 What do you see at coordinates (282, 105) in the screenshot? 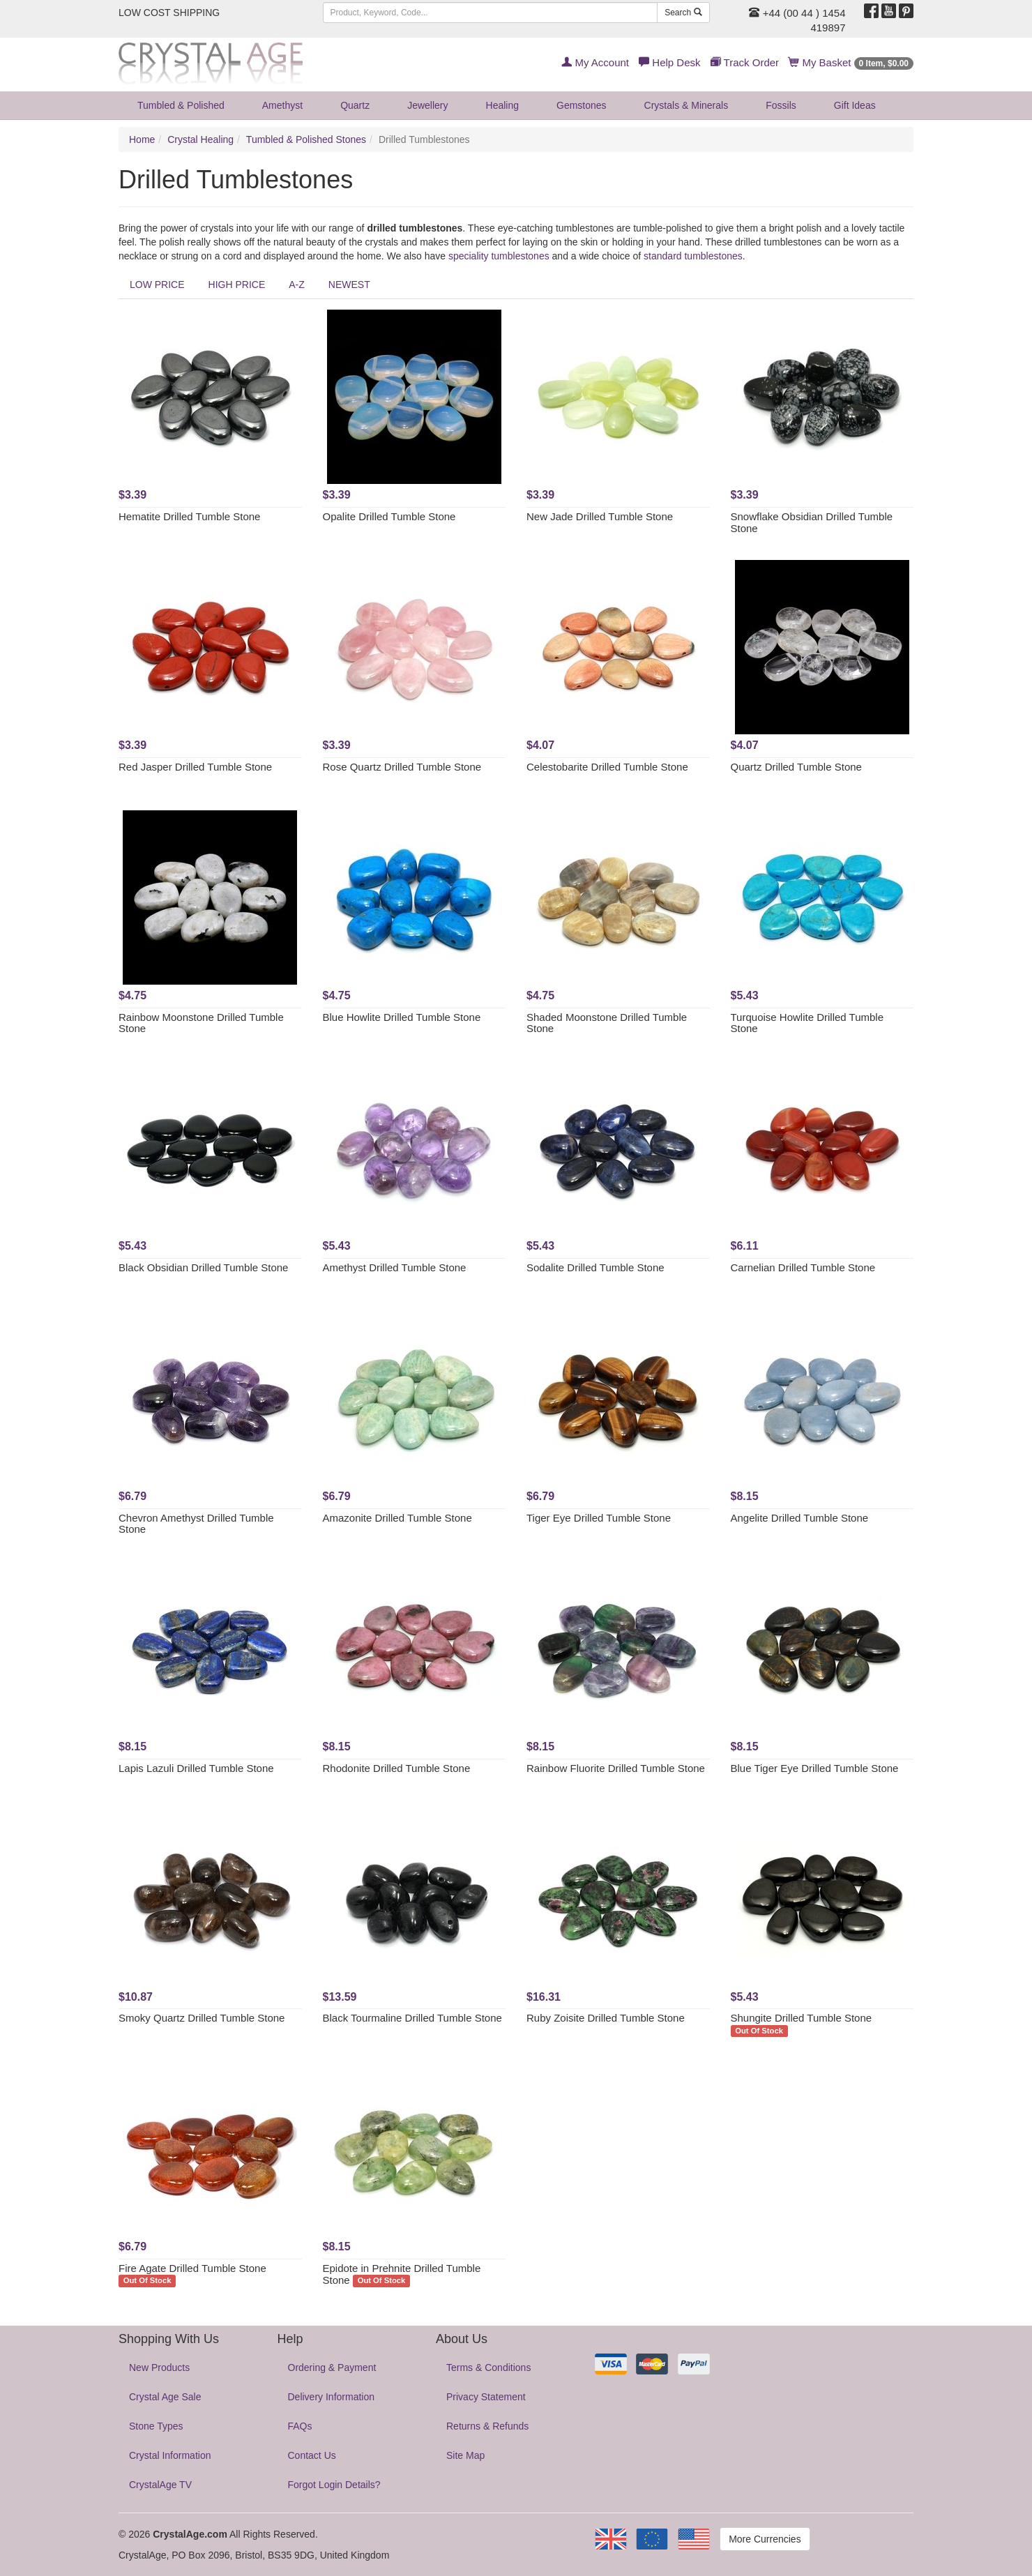
I see `Amethyst` at bounding box center [282, 105].